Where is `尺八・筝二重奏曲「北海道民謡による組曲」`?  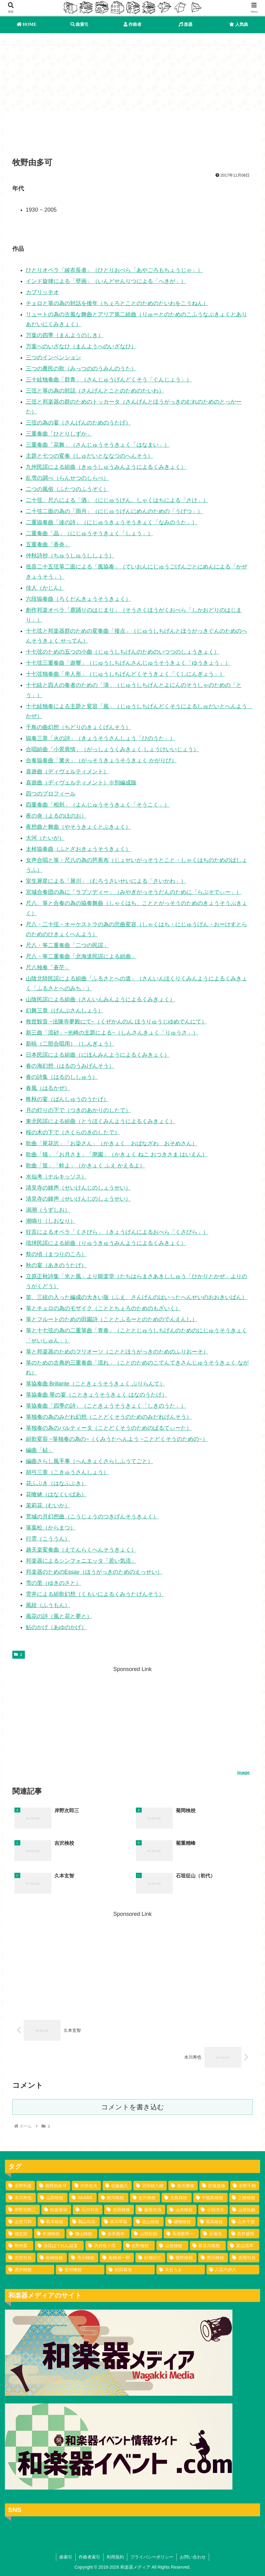
尺八・筝二重奏曲「北海道民謡による組曲」 is located at coordinates (81, 956).